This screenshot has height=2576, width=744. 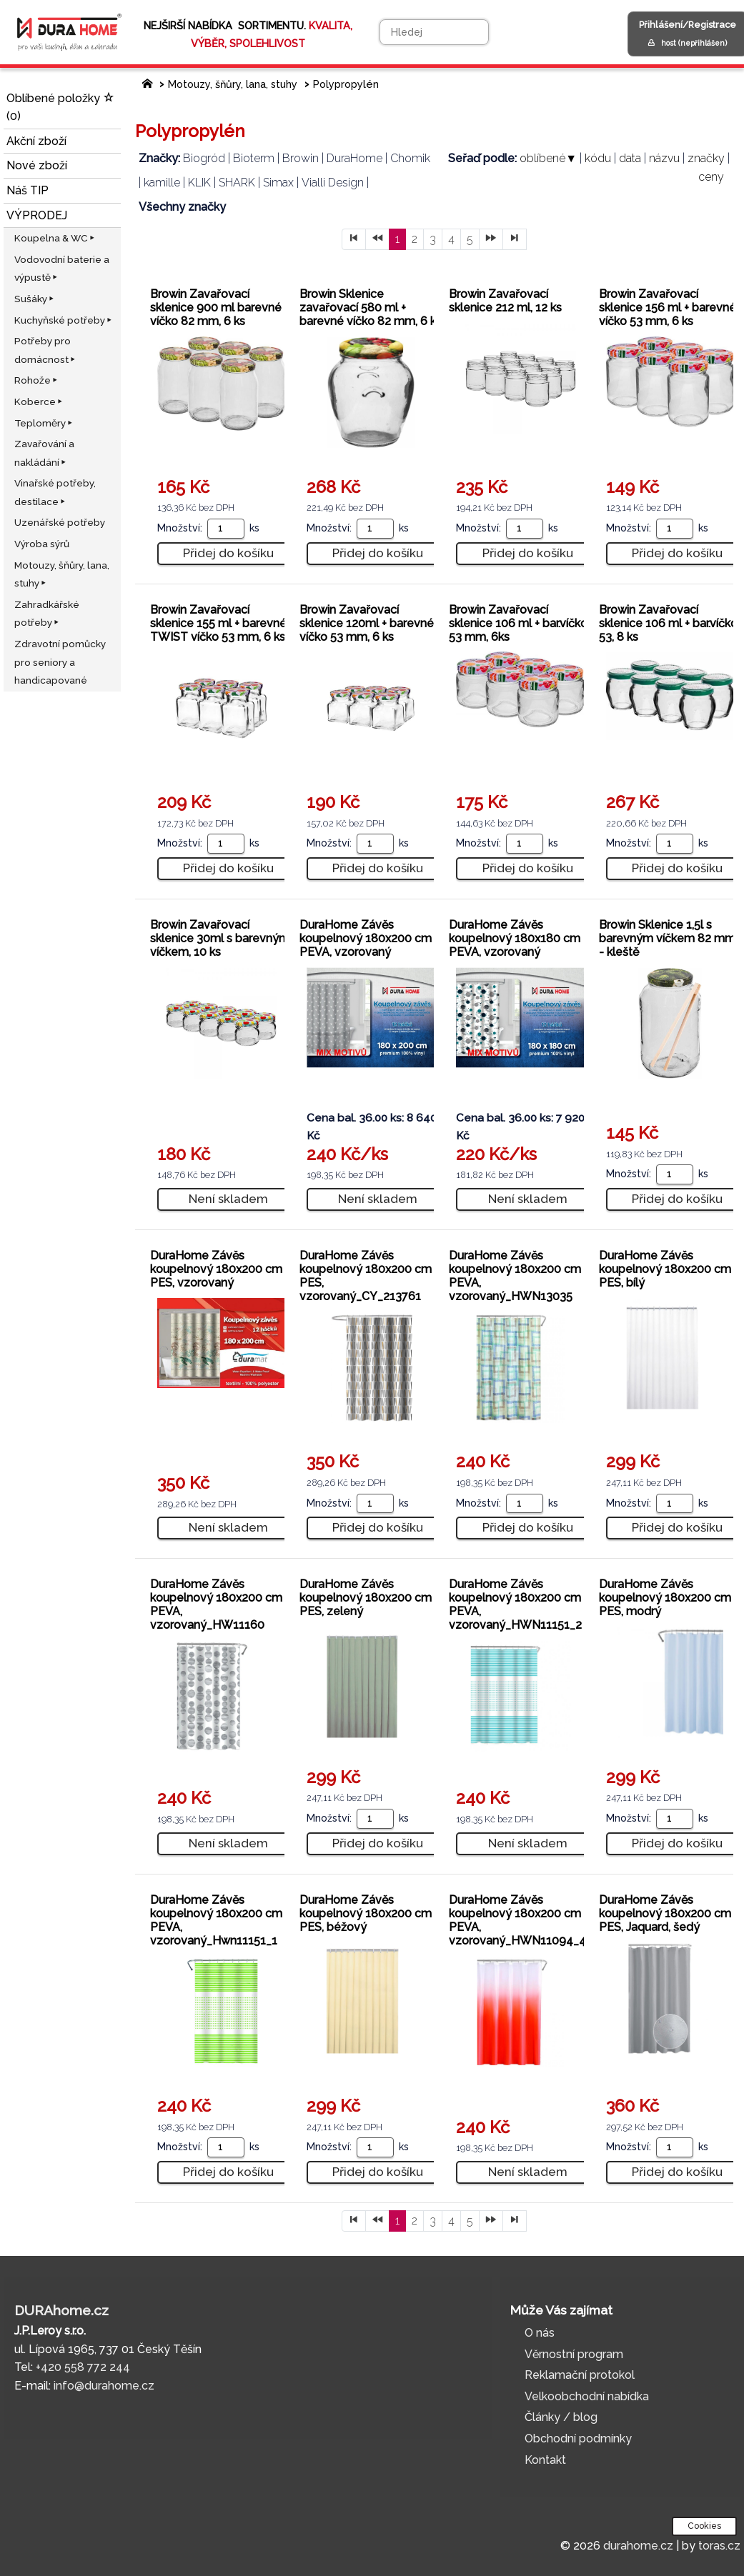 What do you see at coordinates (204, 158) in the screenshot?
I see `Biogród` at bounding box center [204, 158].